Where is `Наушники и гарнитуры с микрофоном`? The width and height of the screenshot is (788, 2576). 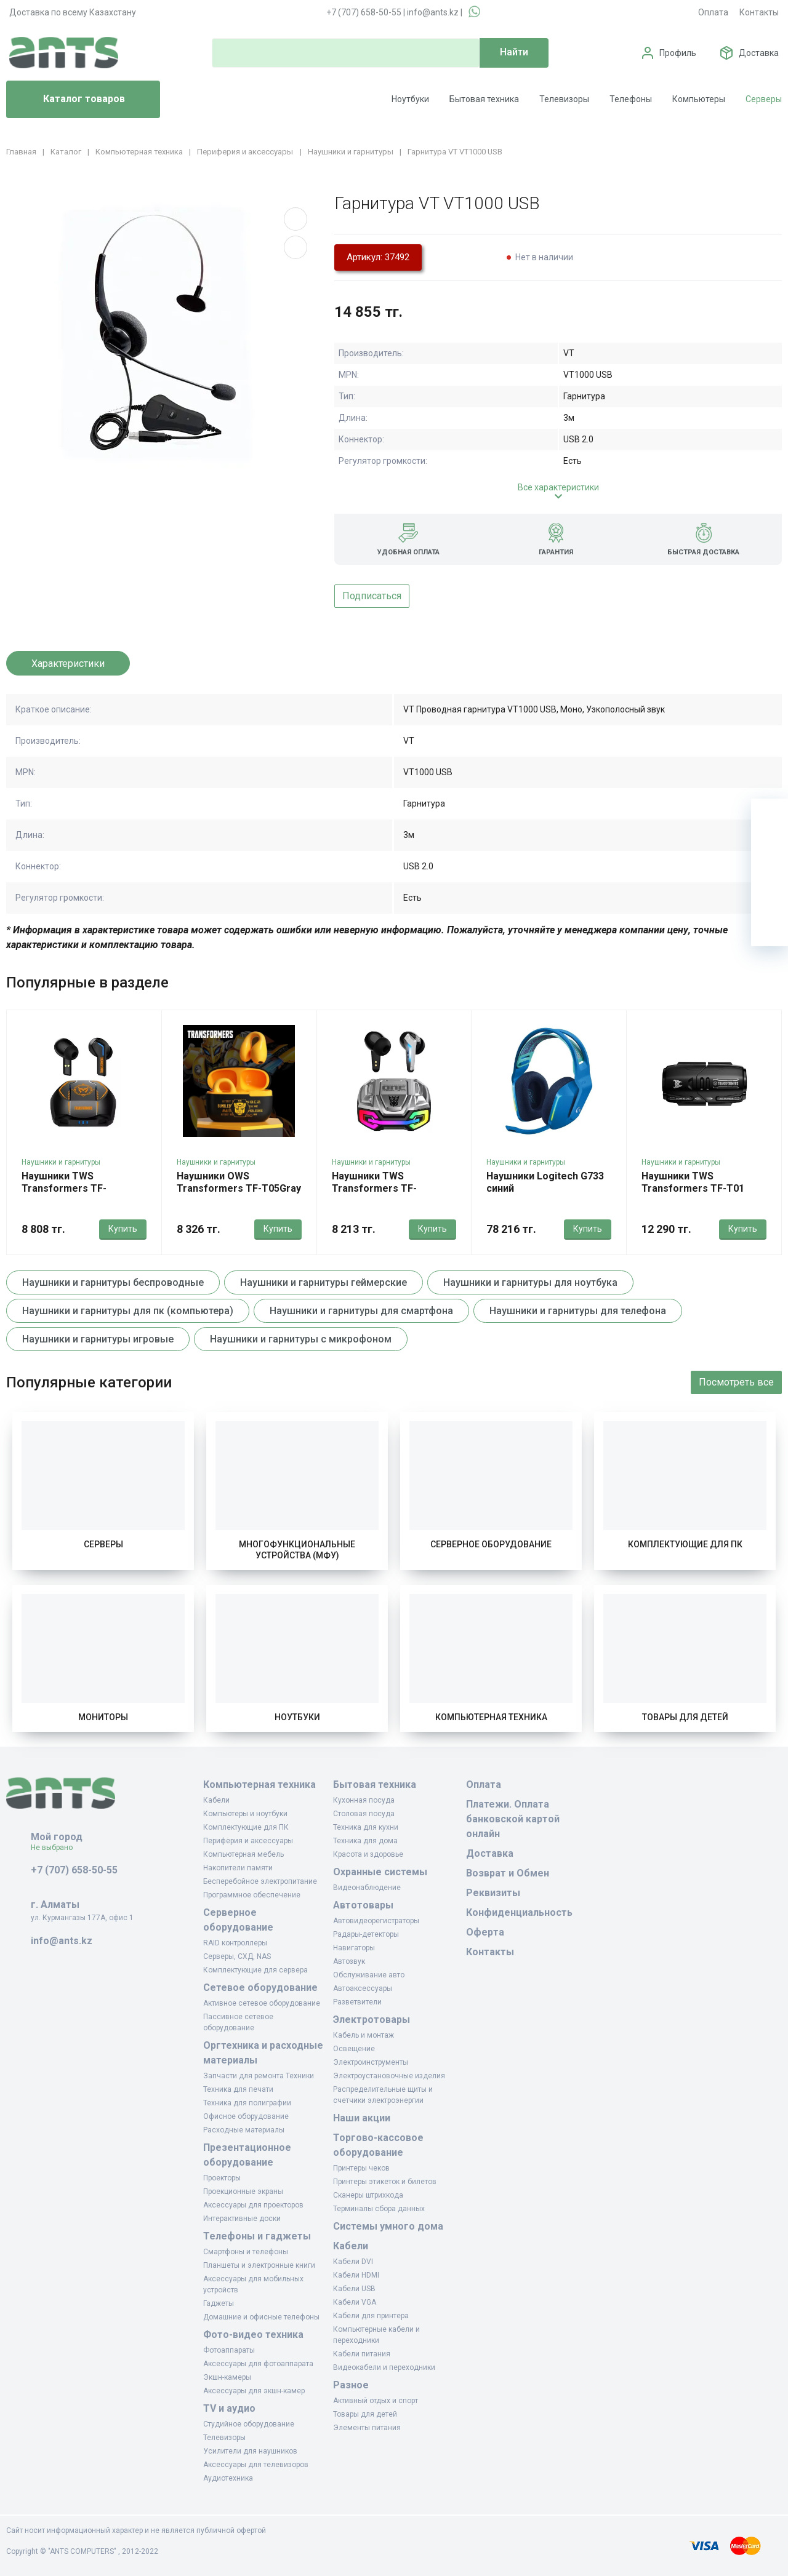 Наушники и гарнитуры с микрофоном is located at coordinates (301, 1339).